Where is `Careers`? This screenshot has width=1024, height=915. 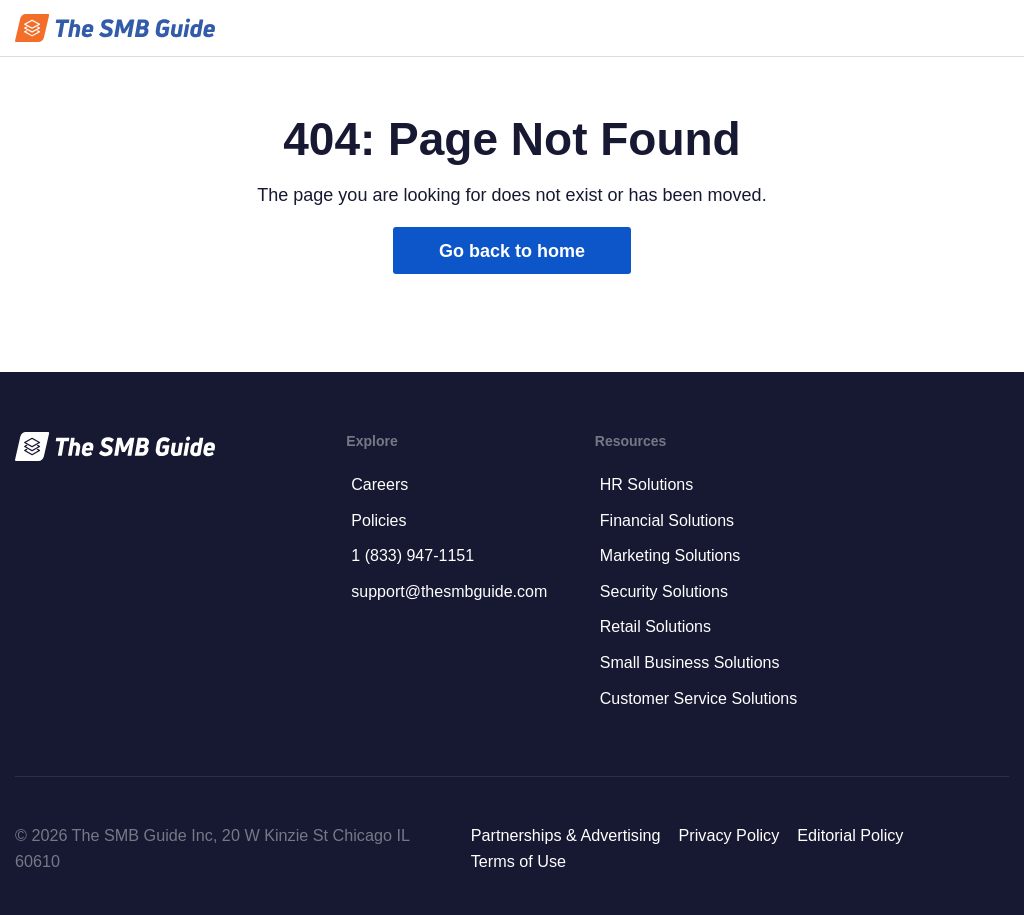
Careers is located at coordinates (379, 484).